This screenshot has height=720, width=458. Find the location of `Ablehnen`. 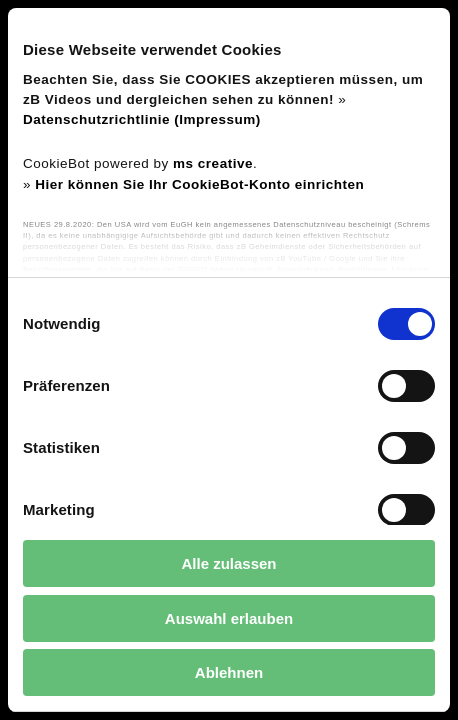

Ablehnen is located at coordinates (229, 672).